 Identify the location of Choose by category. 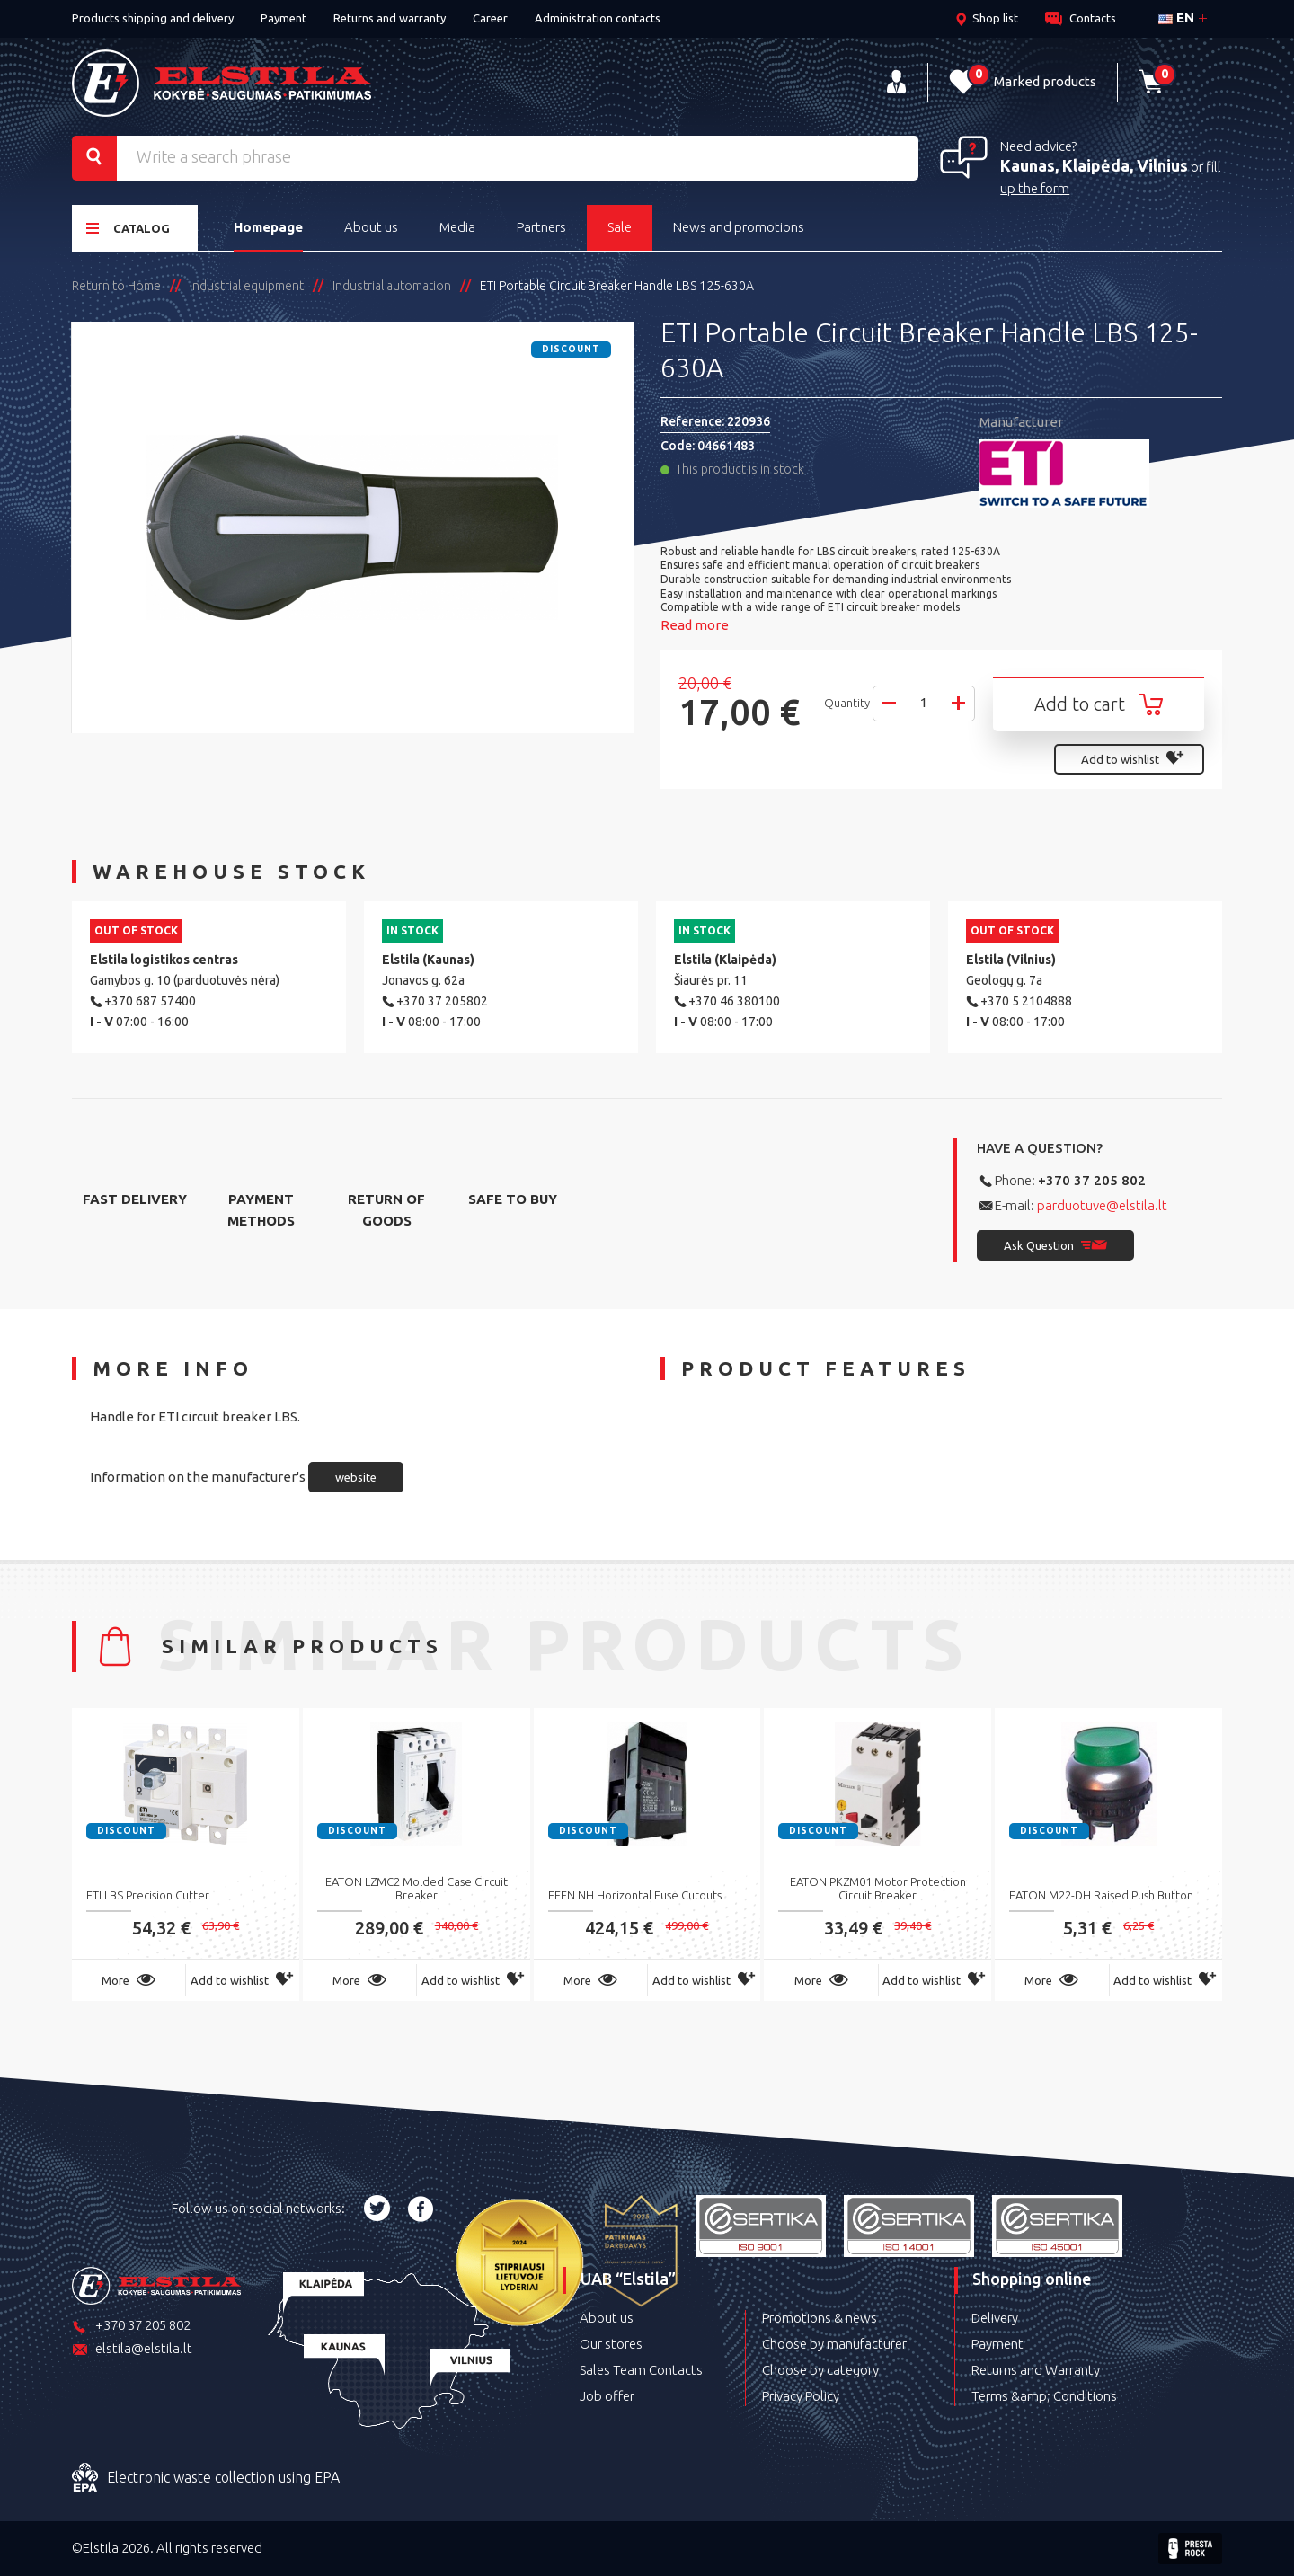
(820, 2369).